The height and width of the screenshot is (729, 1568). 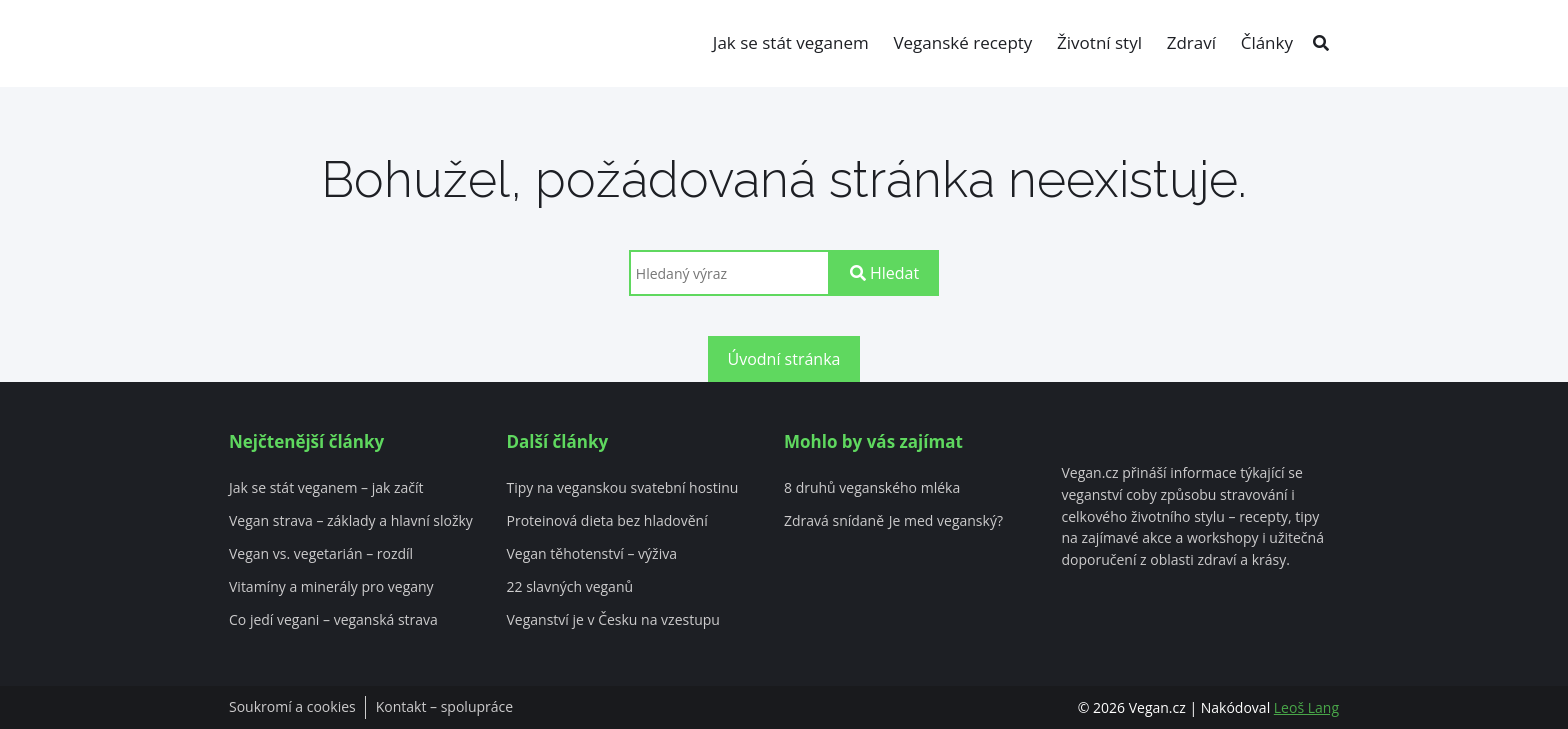 What do you see at coordinates (962, 42) in the screenshot?
I see `Veganské recepty` at bounding box center [962, 42].